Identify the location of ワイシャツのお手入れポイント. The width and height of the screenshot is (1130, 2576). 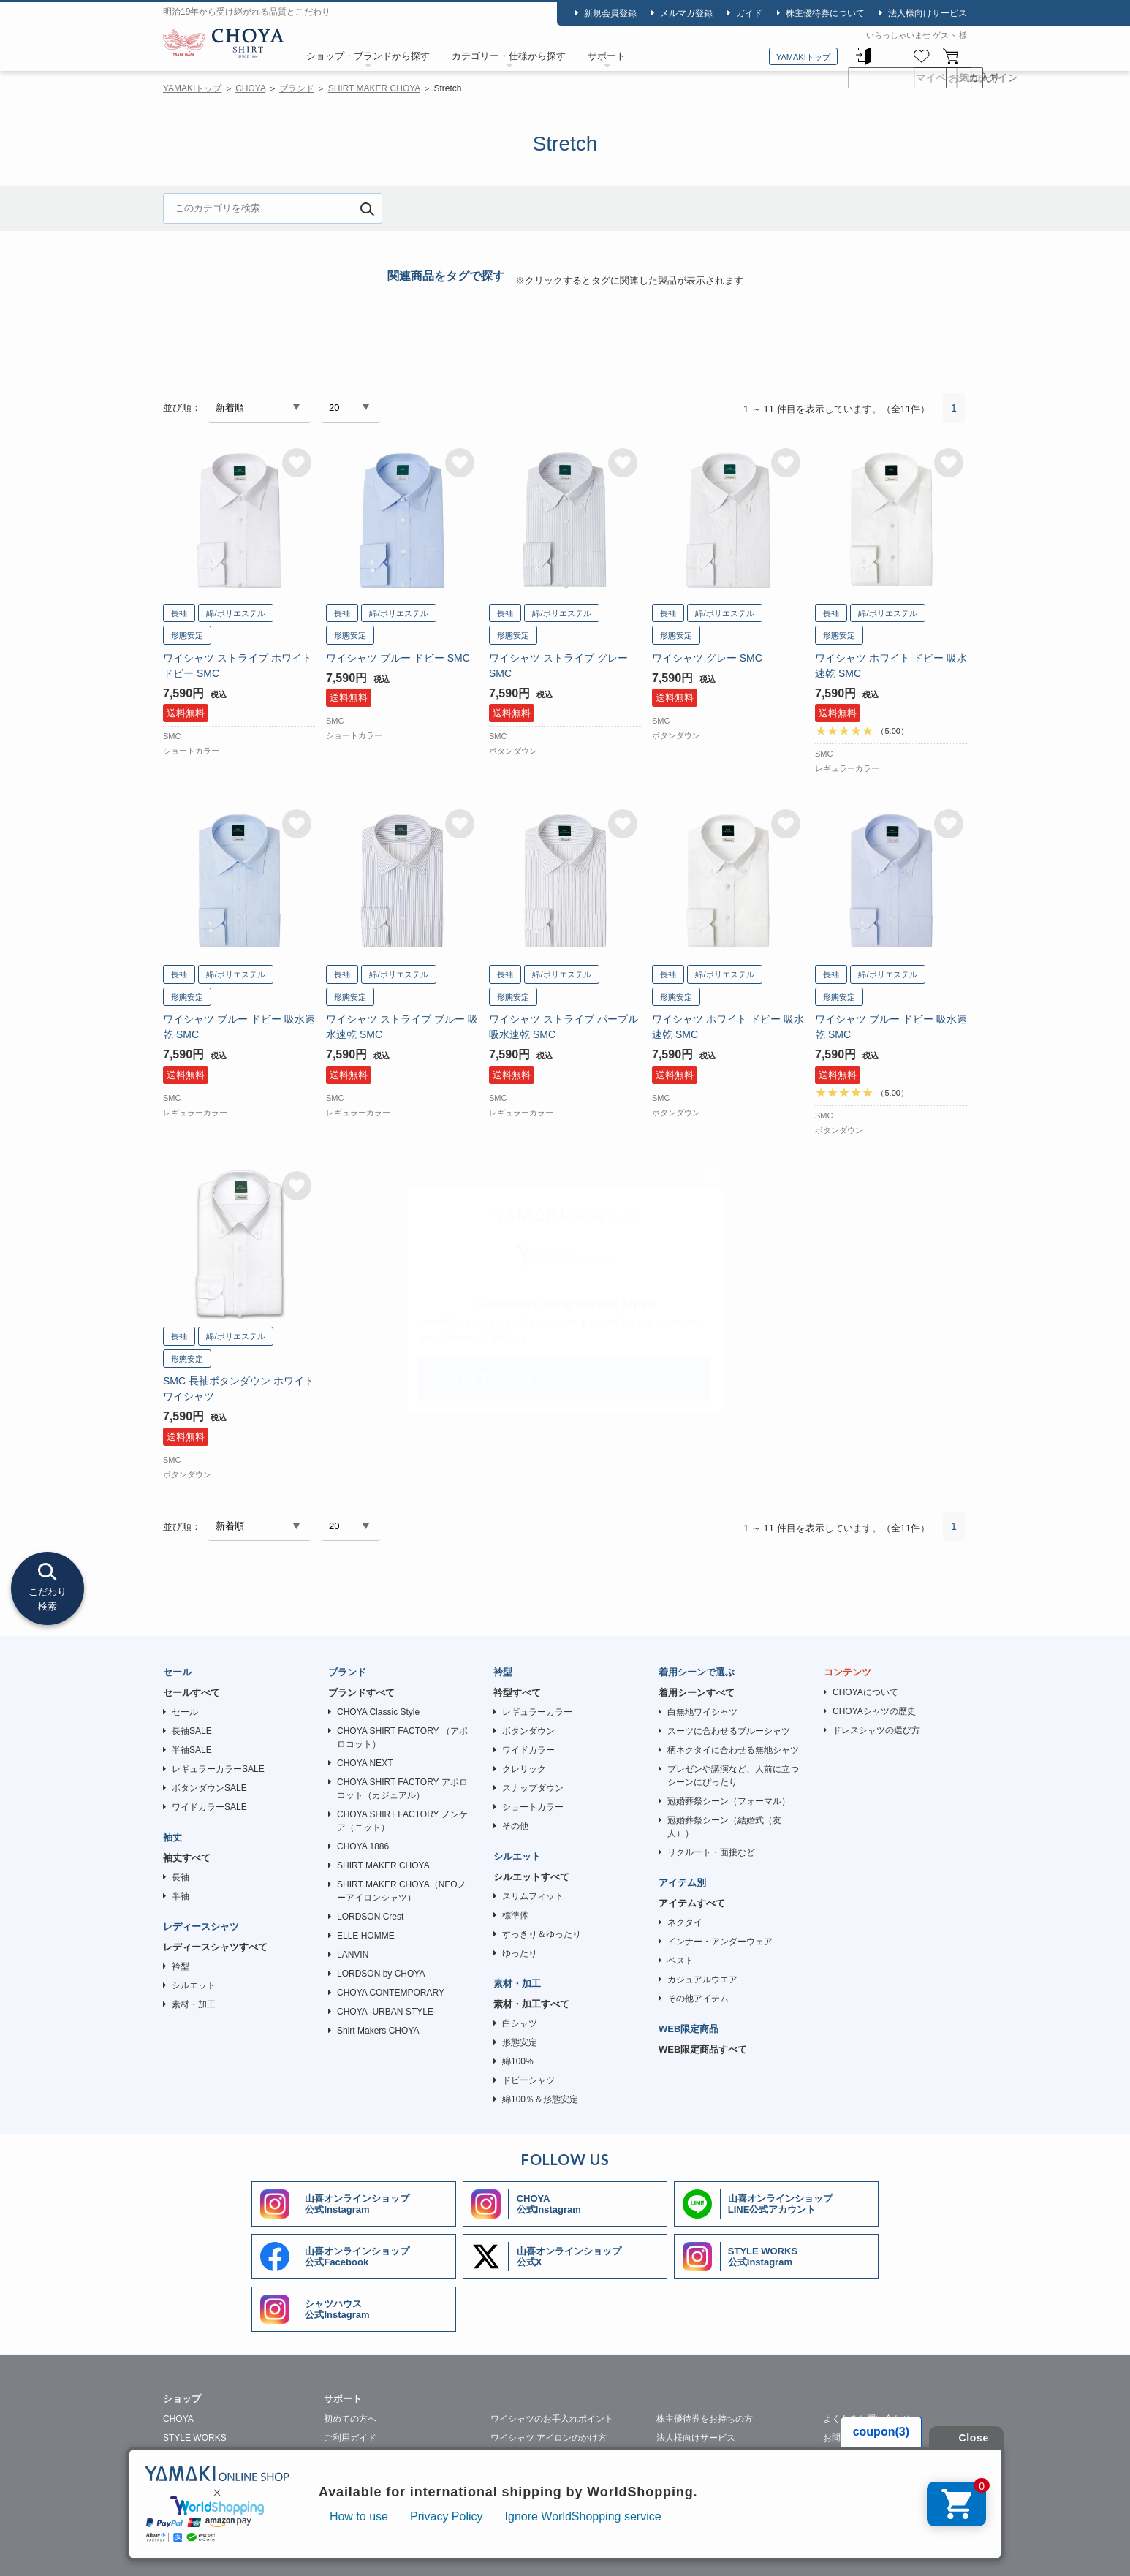
(551, 2419).